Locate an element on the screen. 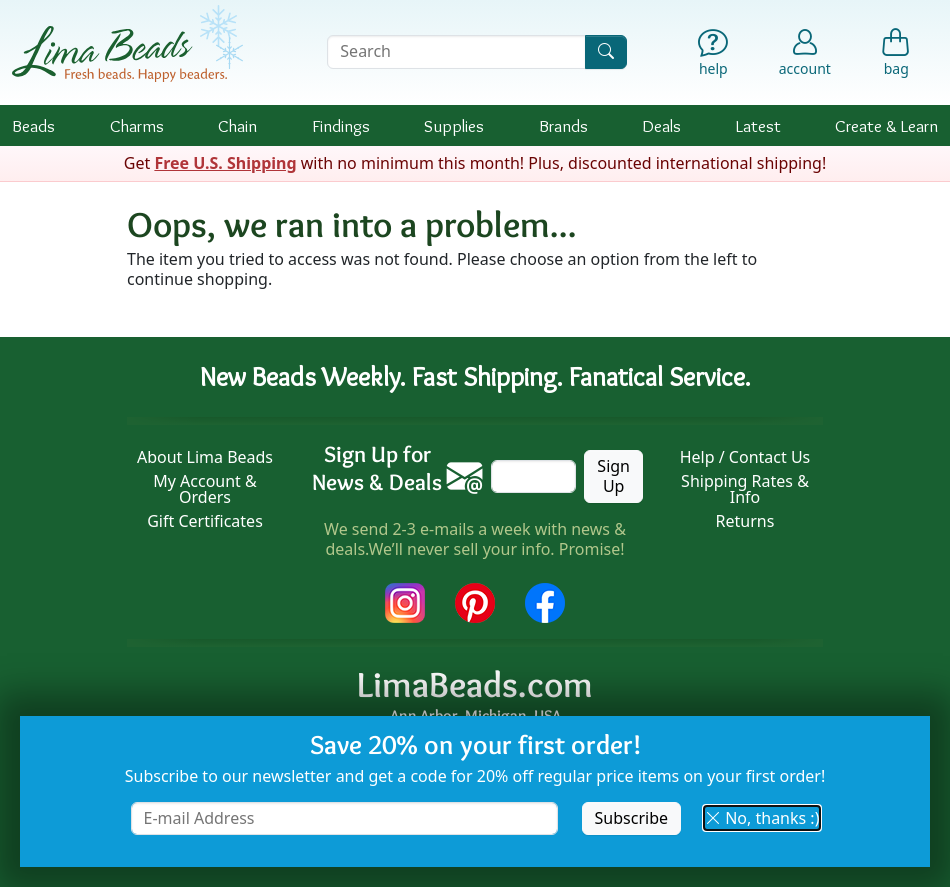 This screenshot has height=887, width=950. No, thanks :) [button] is located at coordinates (762, 818).